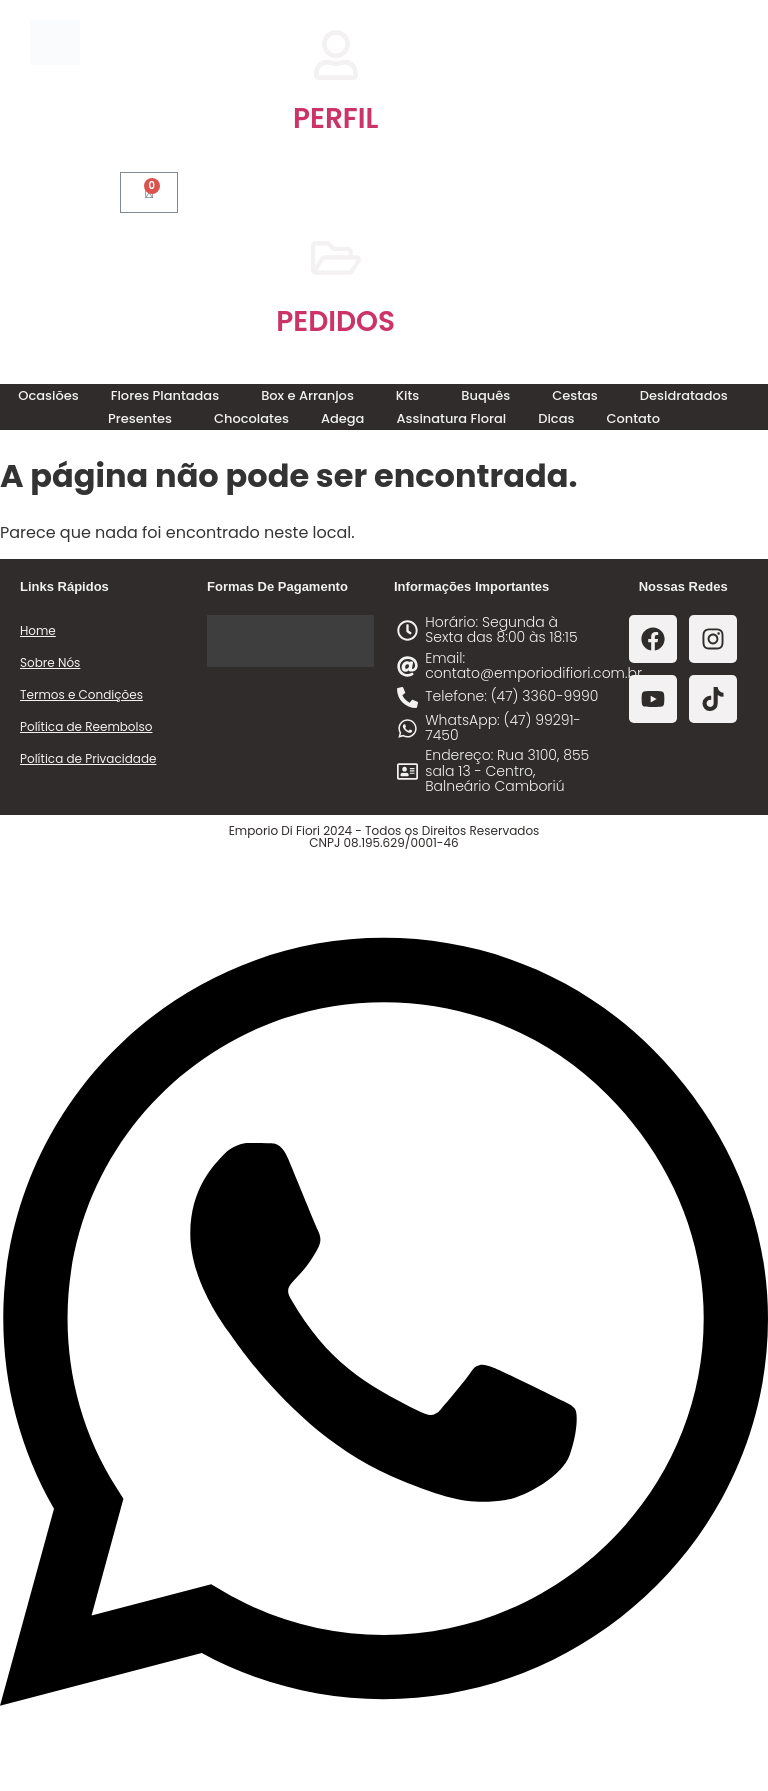 Image resolution: width=768 pixels, height=1791 pixels. I want to click on Desidratados, so click(684, 395).